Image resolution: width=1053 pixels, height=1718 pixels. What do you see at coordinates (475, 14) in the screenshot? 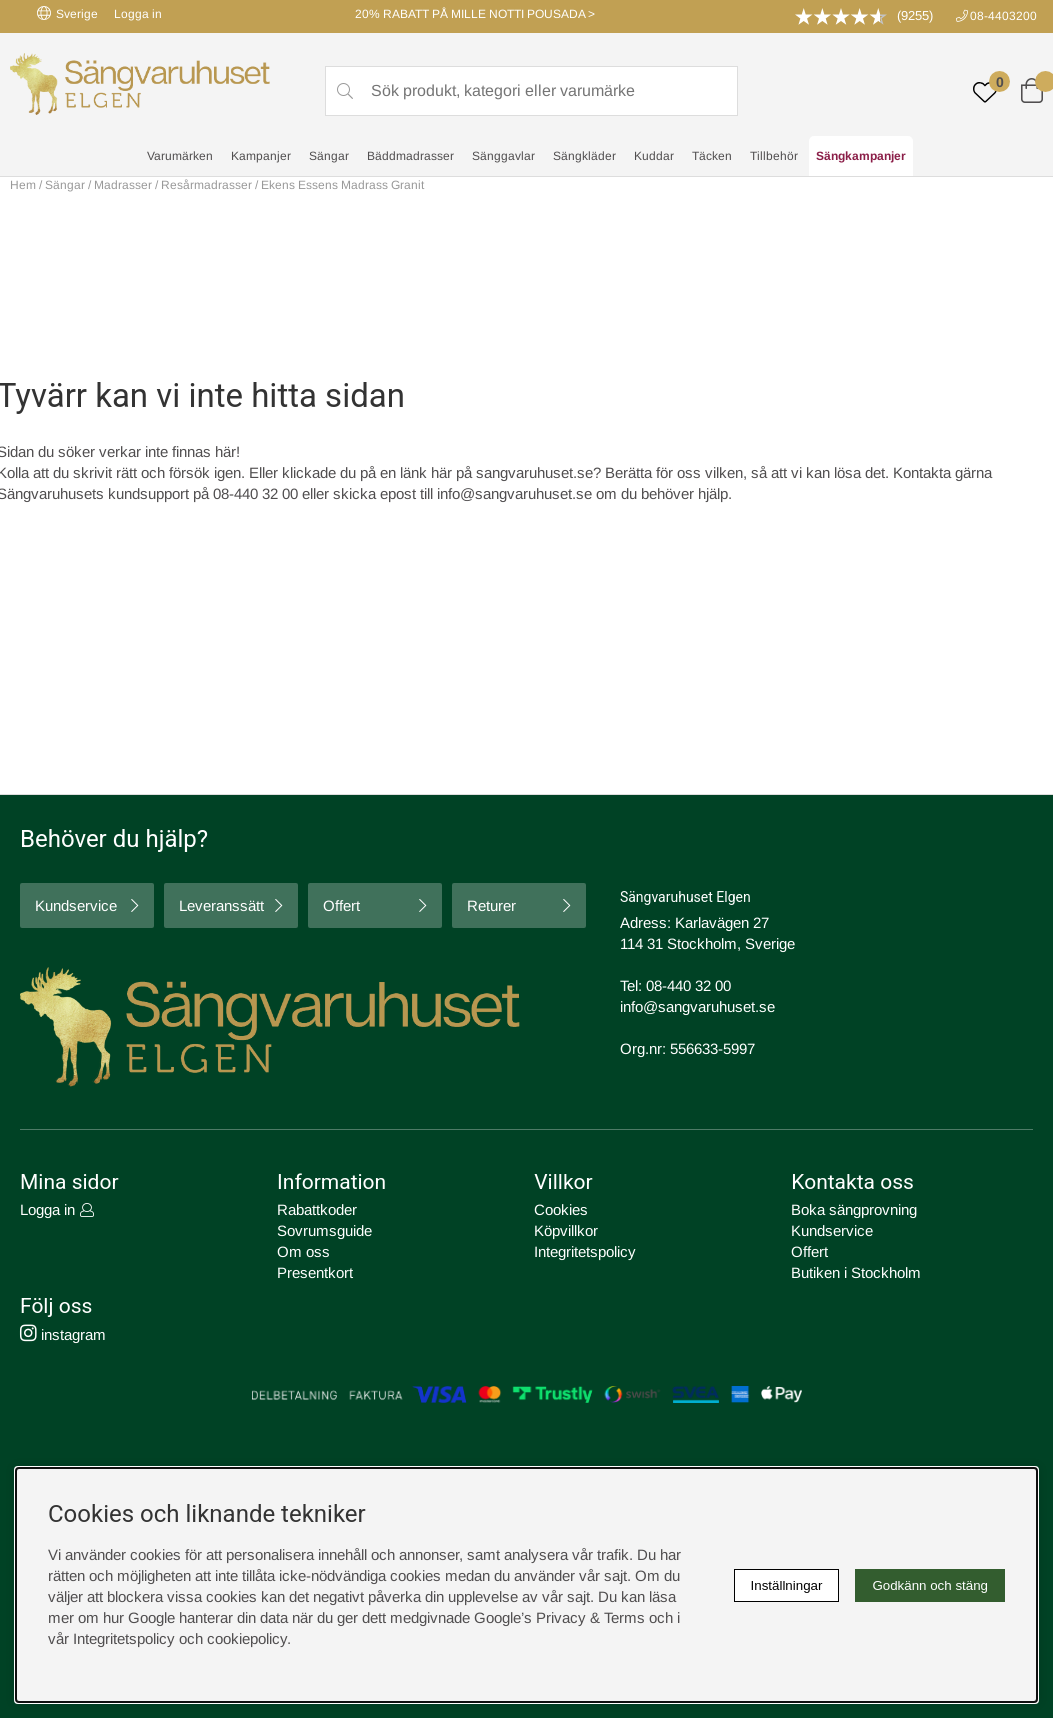
I see `20% RABATT PÅ MILLE NOTTI POUSADA >` at bounding box center [475, 14].